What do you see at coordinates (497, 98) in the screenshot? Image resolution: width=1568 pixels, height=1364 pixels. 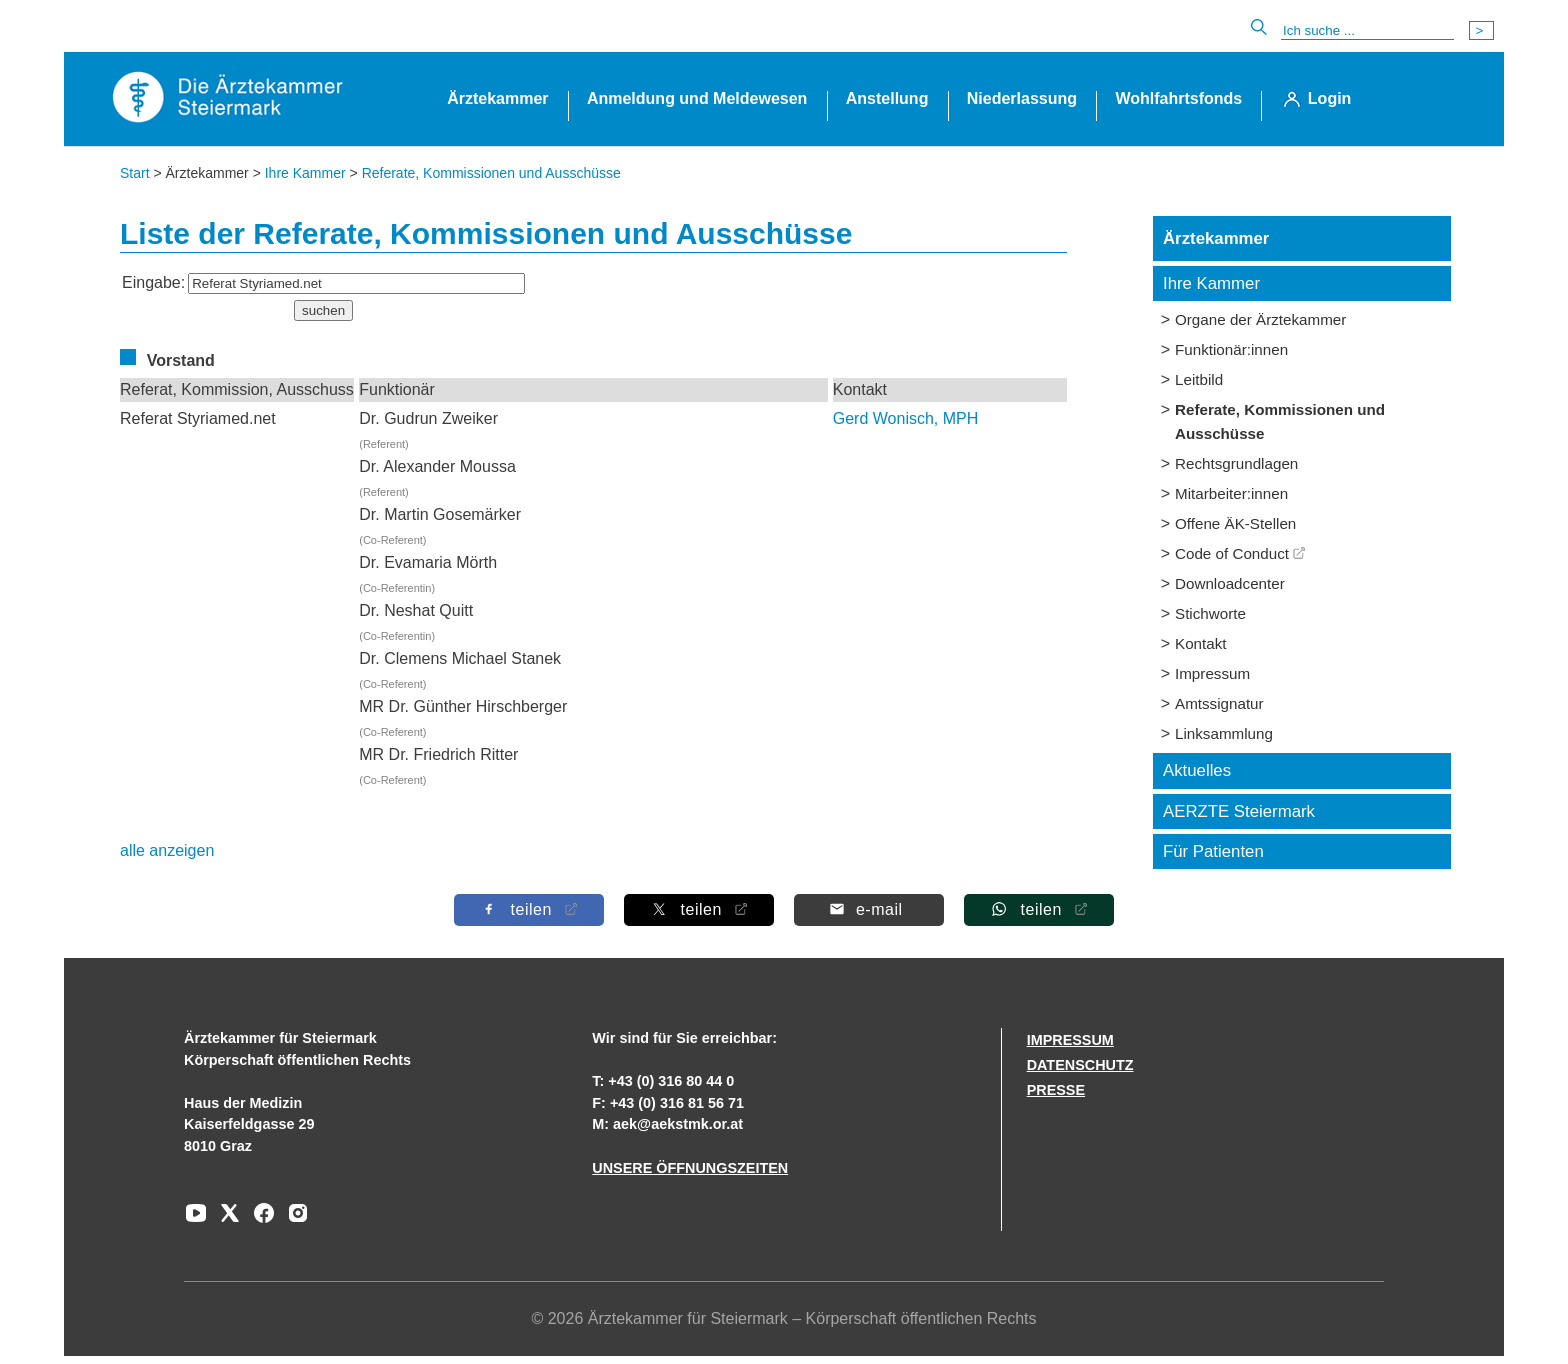 I see `Ärztekammer` at bounding box center [497, 98].